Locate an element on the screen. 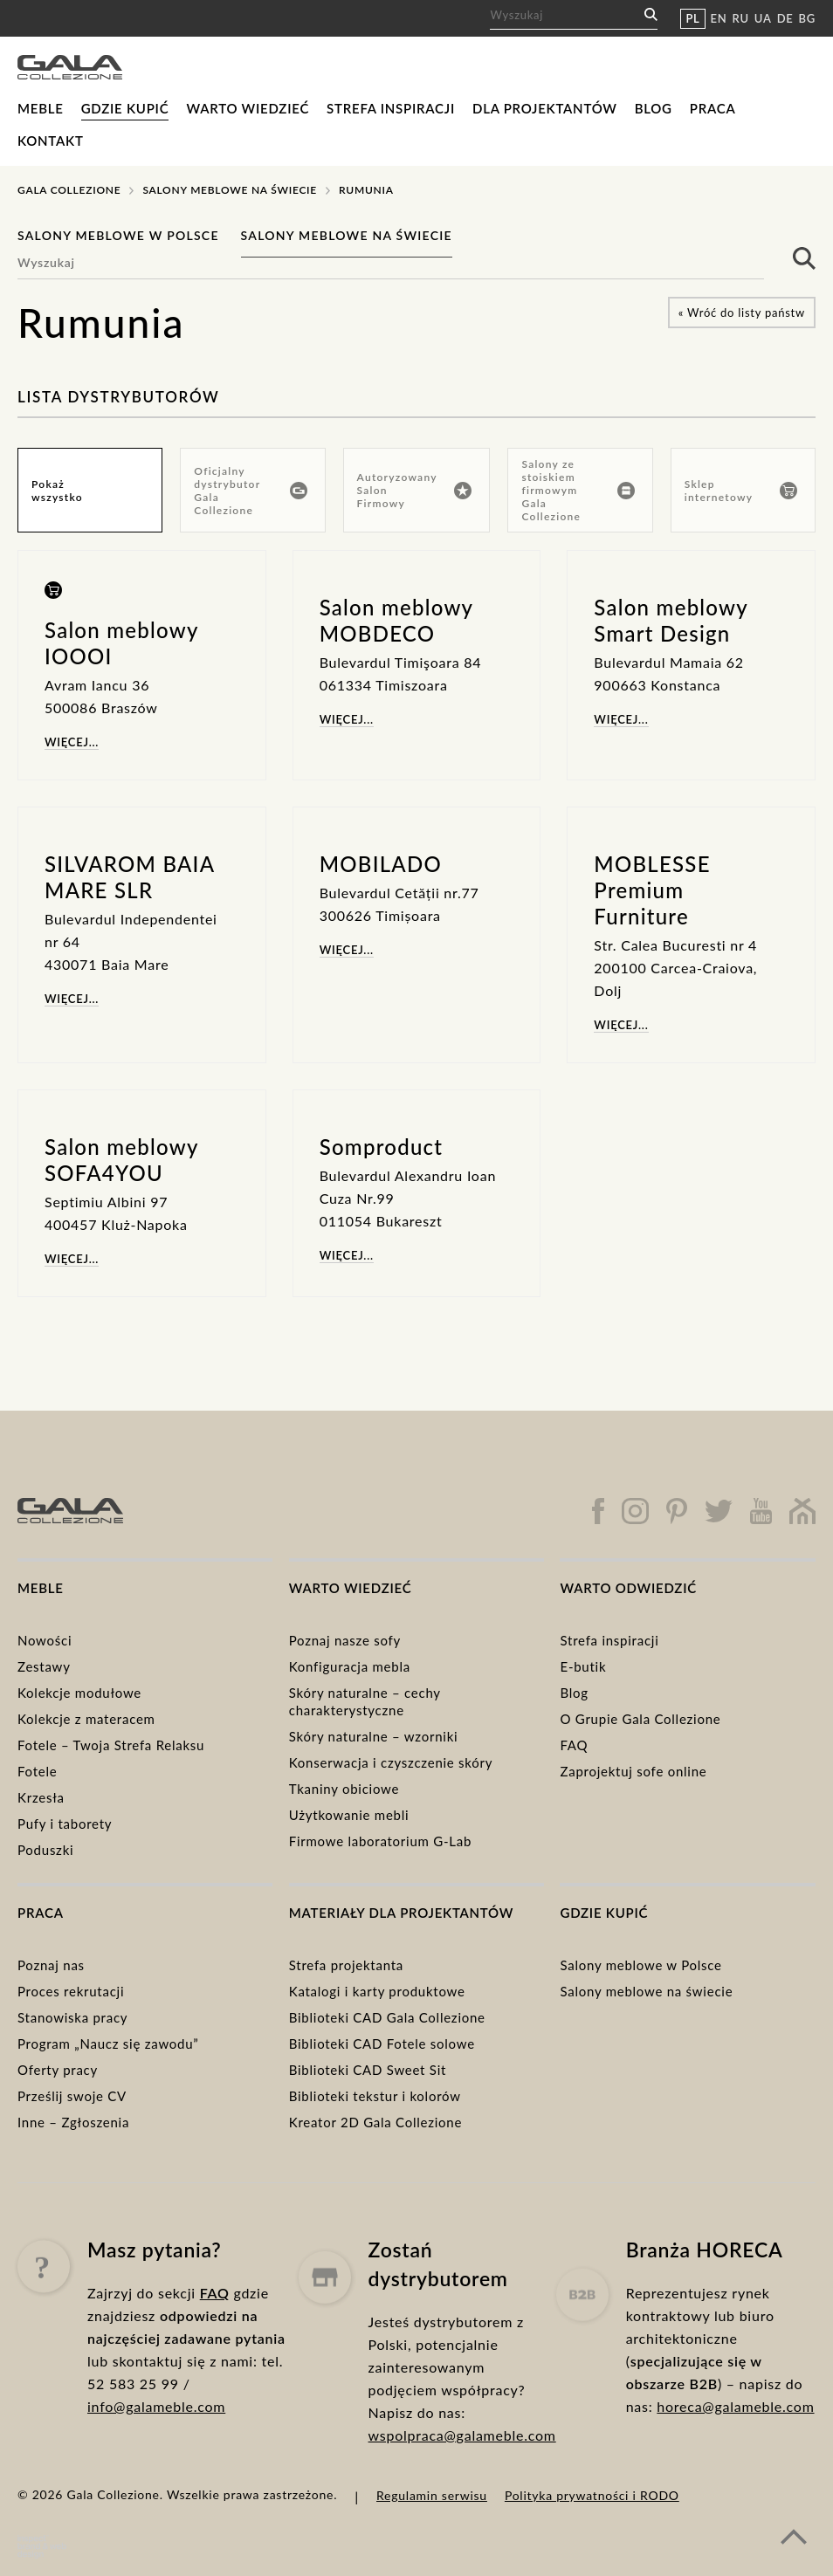 The image size is (833, 2576). Poznaj nasze sofy is located at coordinates (345, 1640).